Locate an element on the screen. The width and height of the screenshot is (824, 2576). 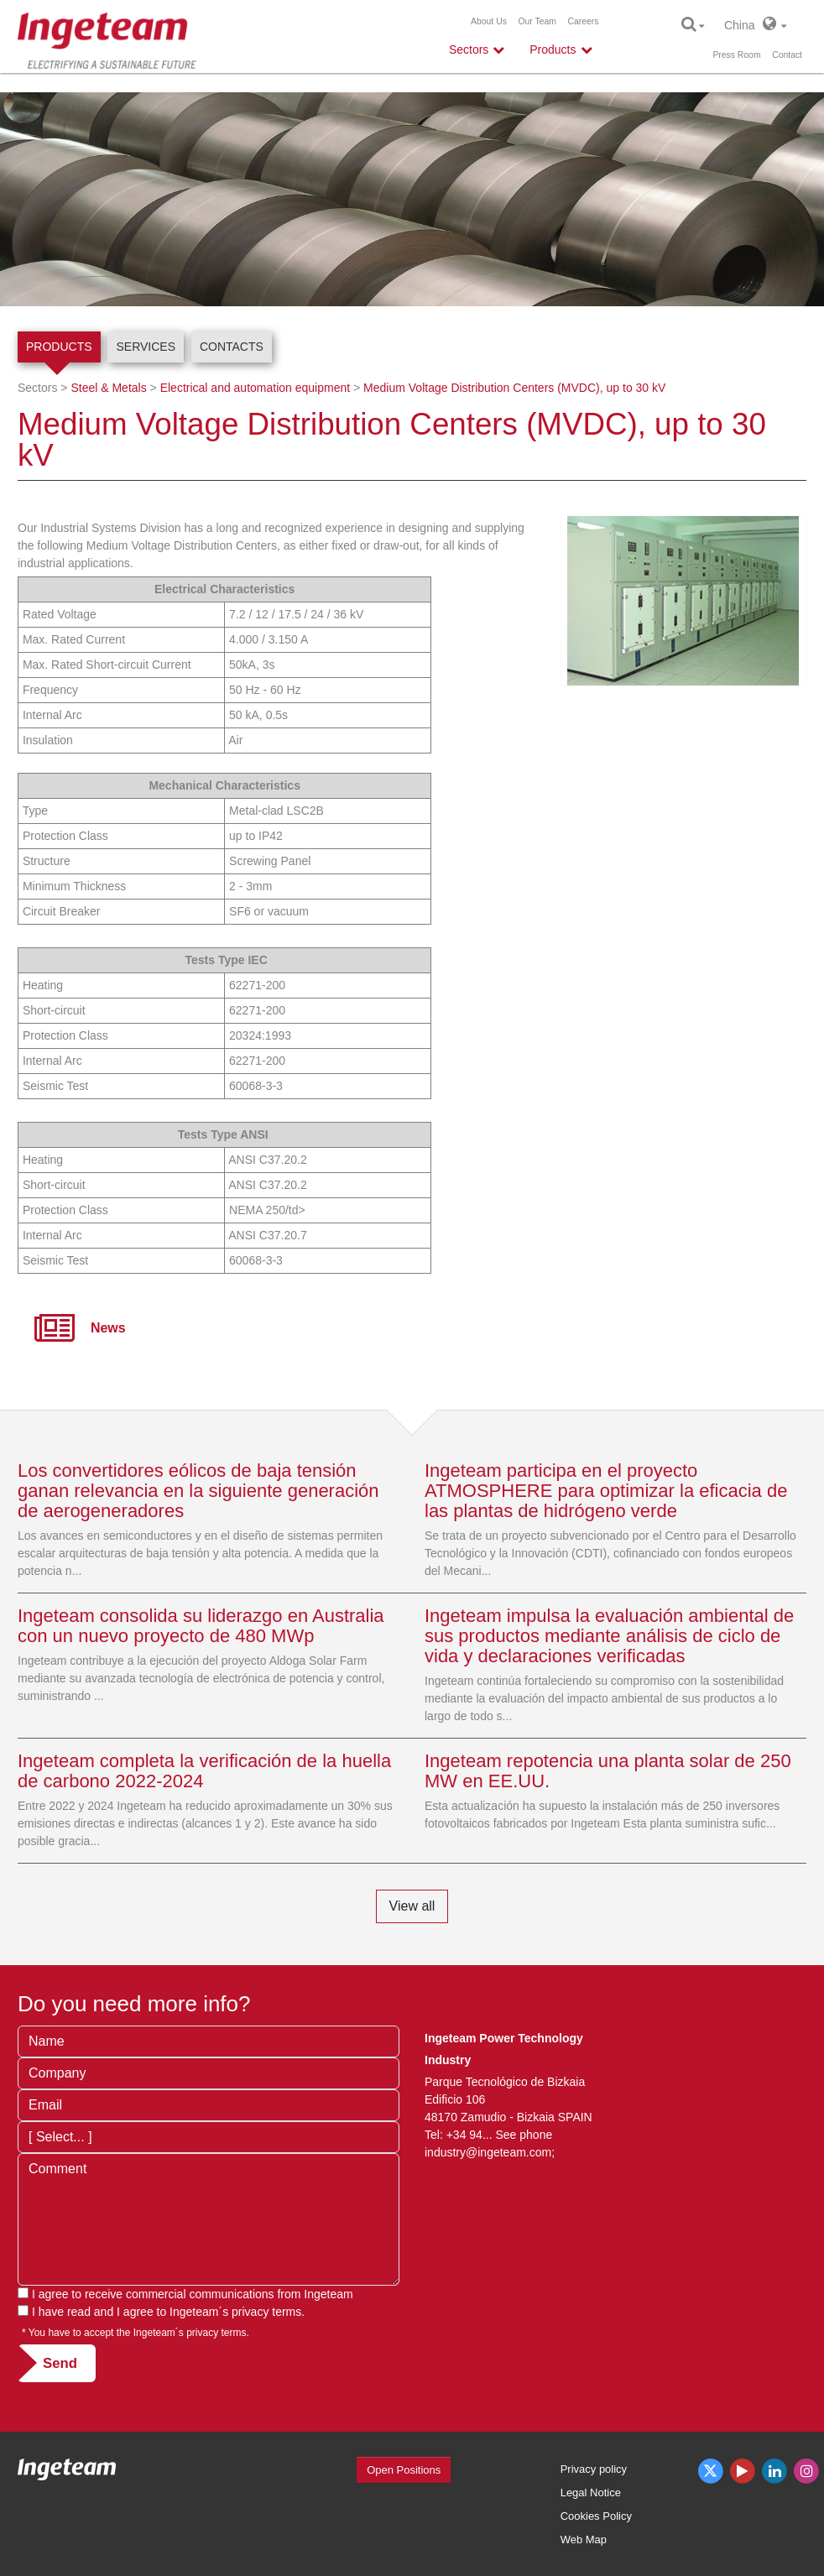
Ingeteam repotencia una planta solar de 250 MW en EE.UU. is located at coordinates (608, 1770).